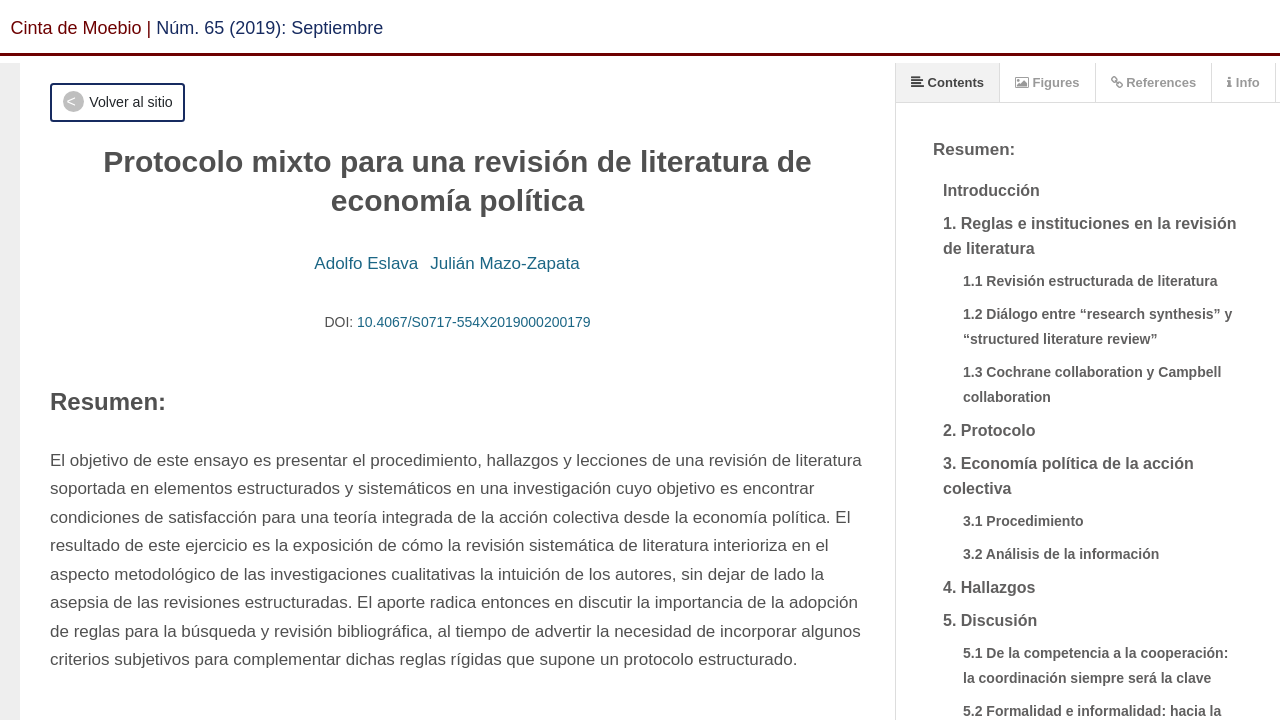 This screenshot has height=720, width=1280. Describe the element at coordinates (366, 263) in the screenshot. I see `Adolfo Eslava` at that location.